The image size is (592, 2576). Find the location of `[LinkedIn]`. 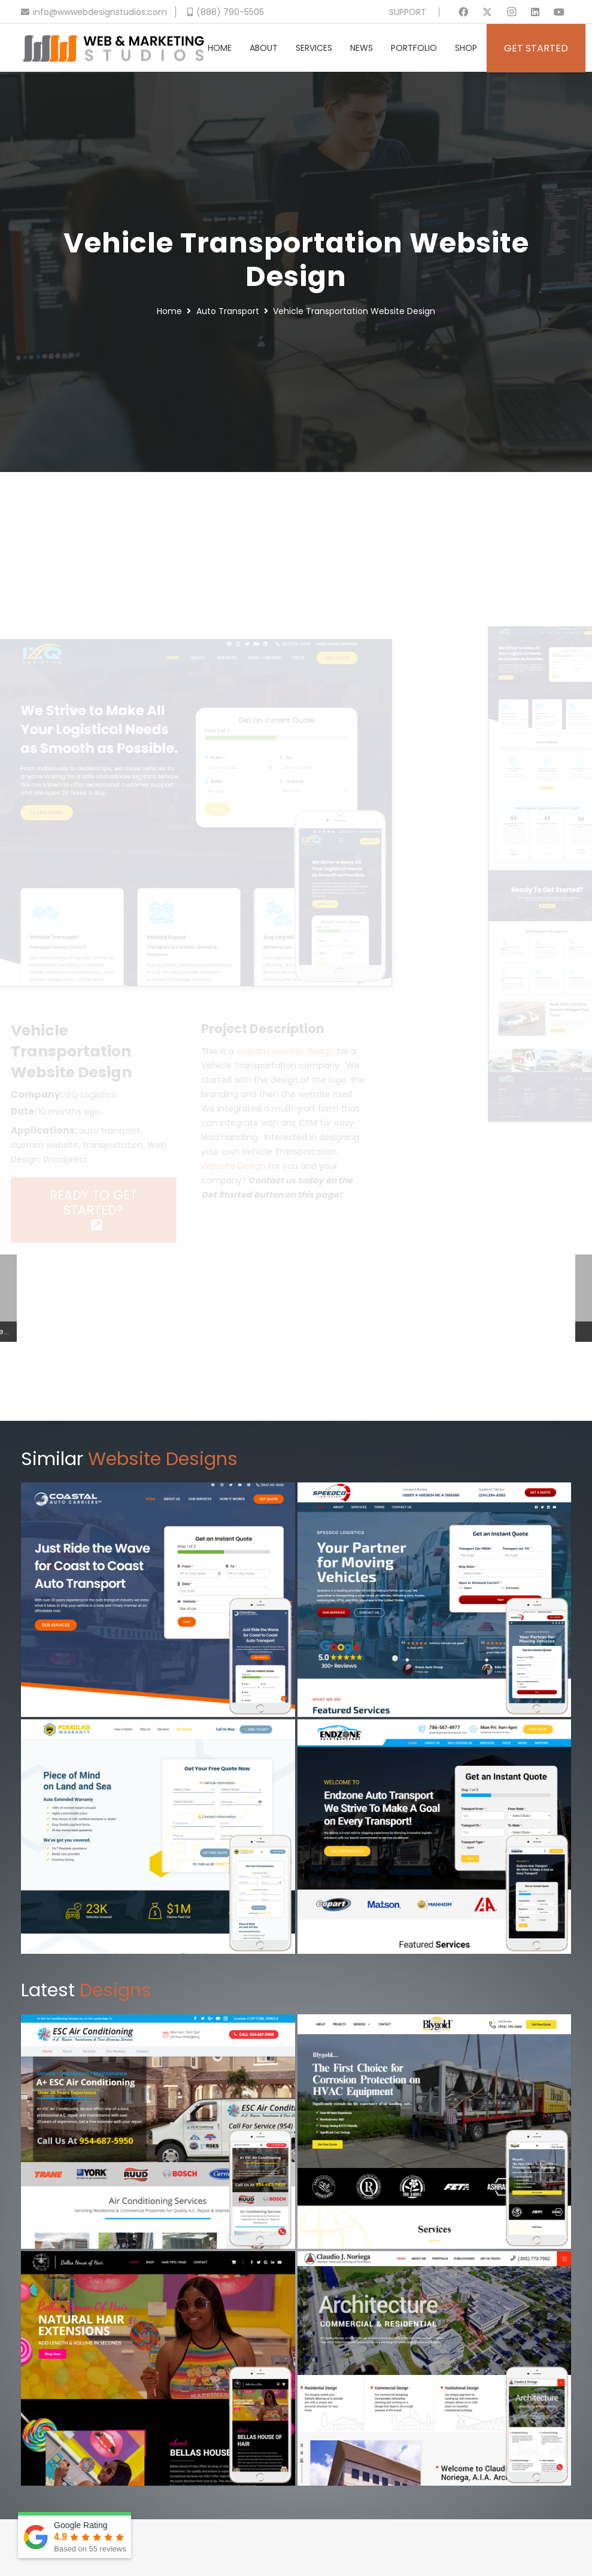

[LinkedIn] is located at coordinates (535, 12).